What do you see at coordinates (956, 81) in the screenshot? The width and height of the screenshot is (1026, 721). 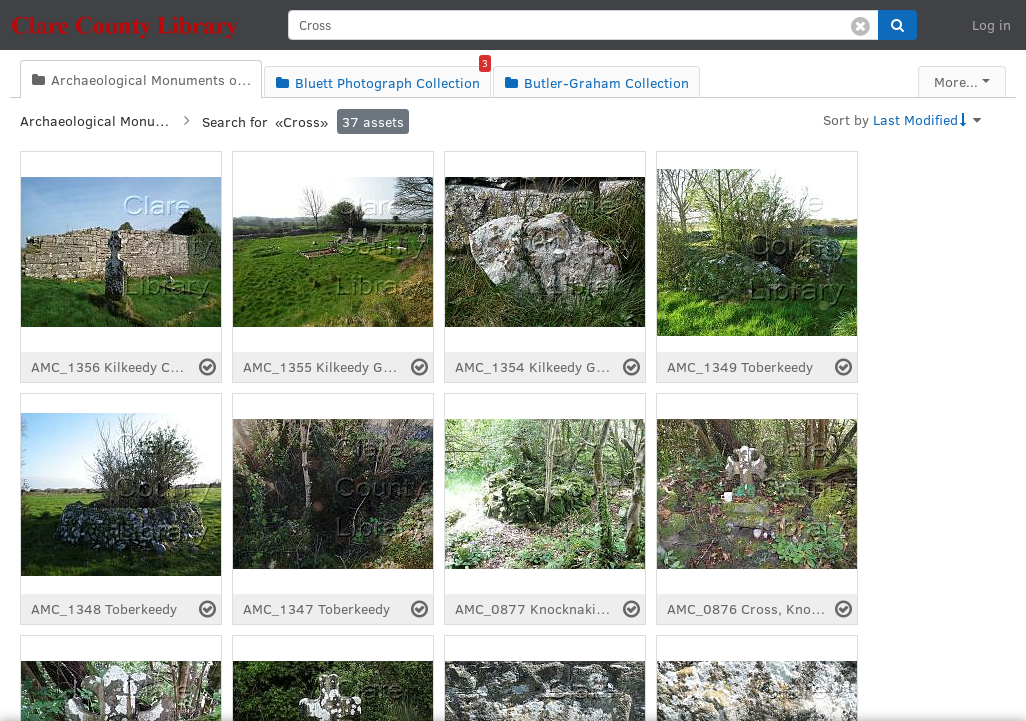 I see `More...` at bounding box center [956, 81].